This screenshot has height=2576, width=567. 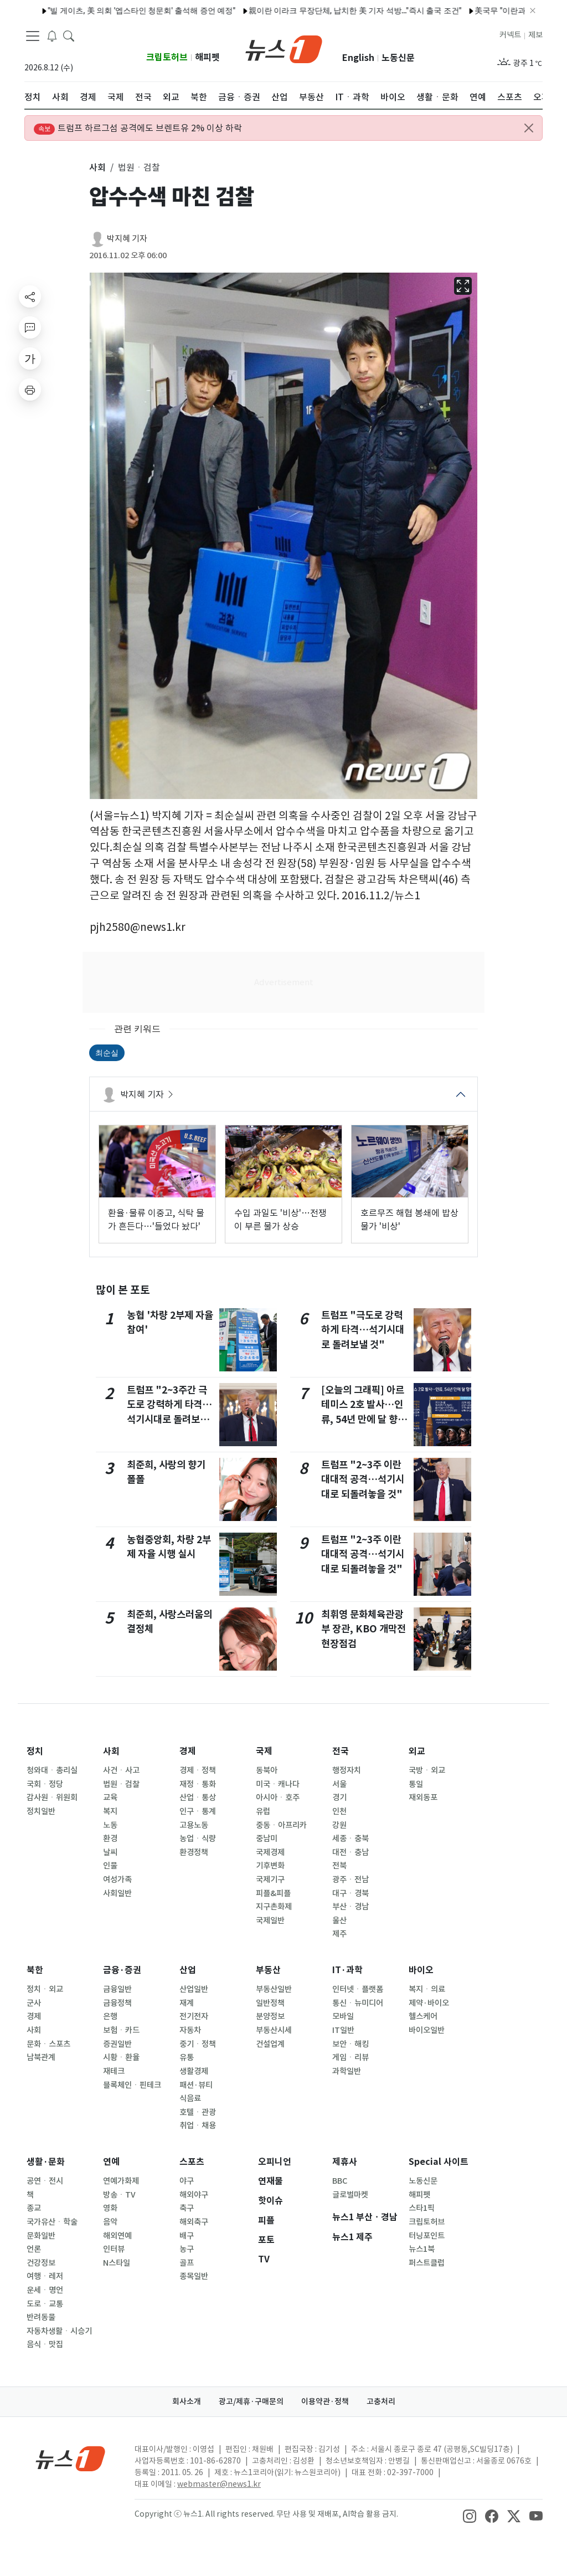 What do you see at coordinates (52, 35) in the screenshot?
I see `[breakingNewsDrawerButton]` at bounding box center [52, 35].